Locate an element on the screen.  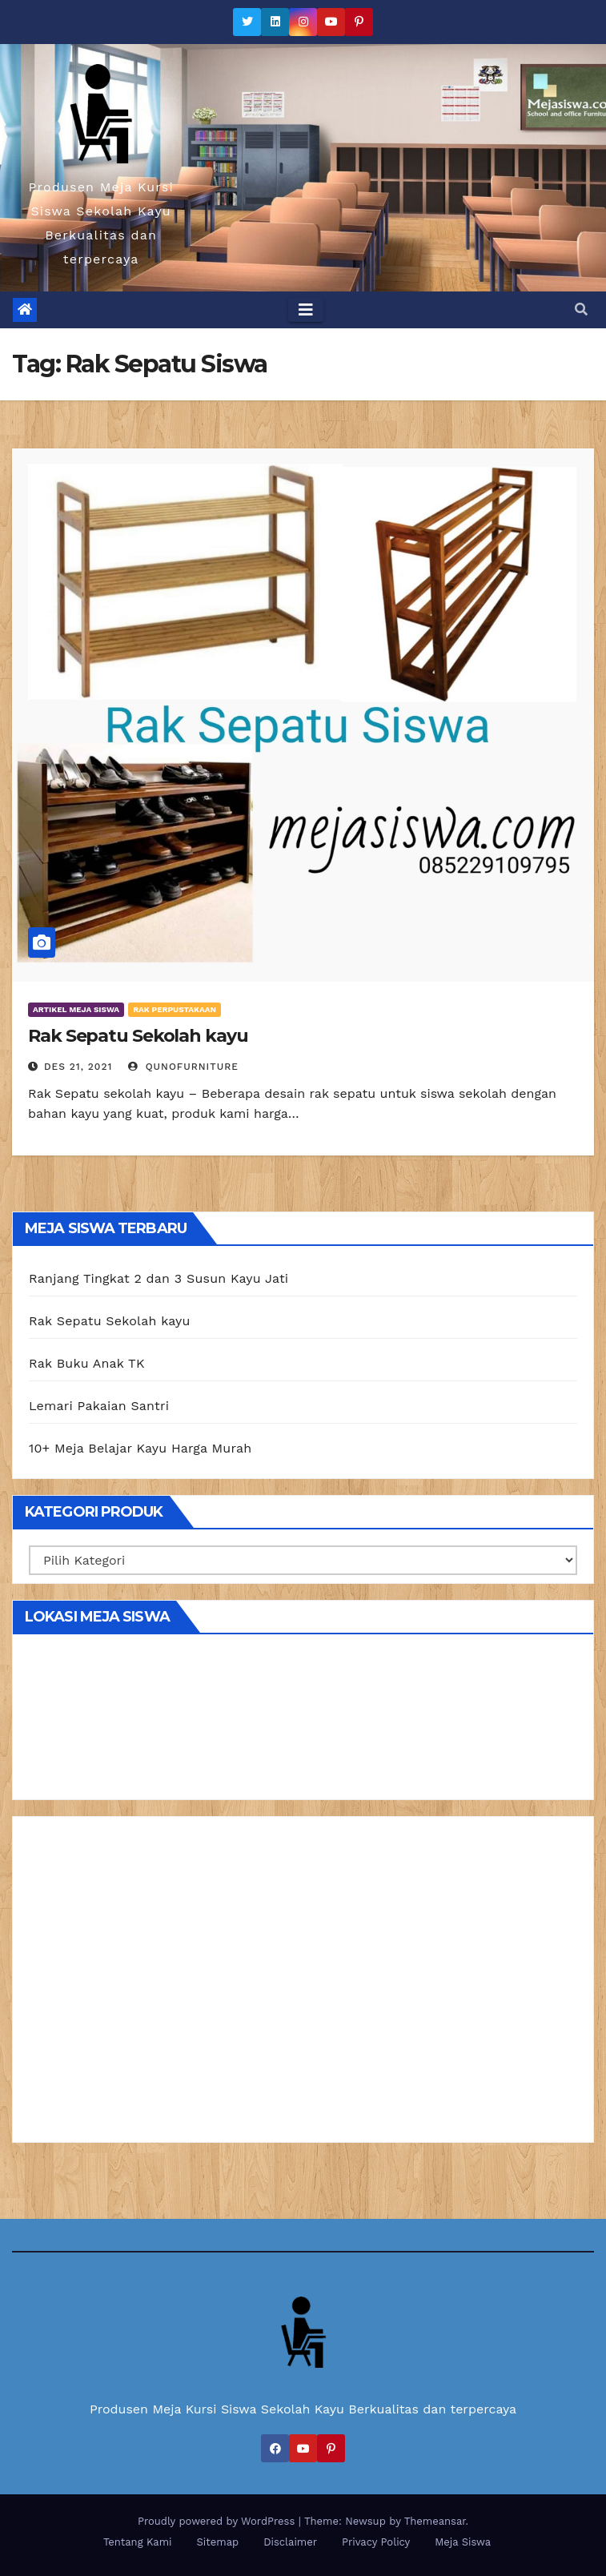
Ranjang Tingkat 2 dan 3 Susun Kayu Jati is located at coordinates (158, 1278).